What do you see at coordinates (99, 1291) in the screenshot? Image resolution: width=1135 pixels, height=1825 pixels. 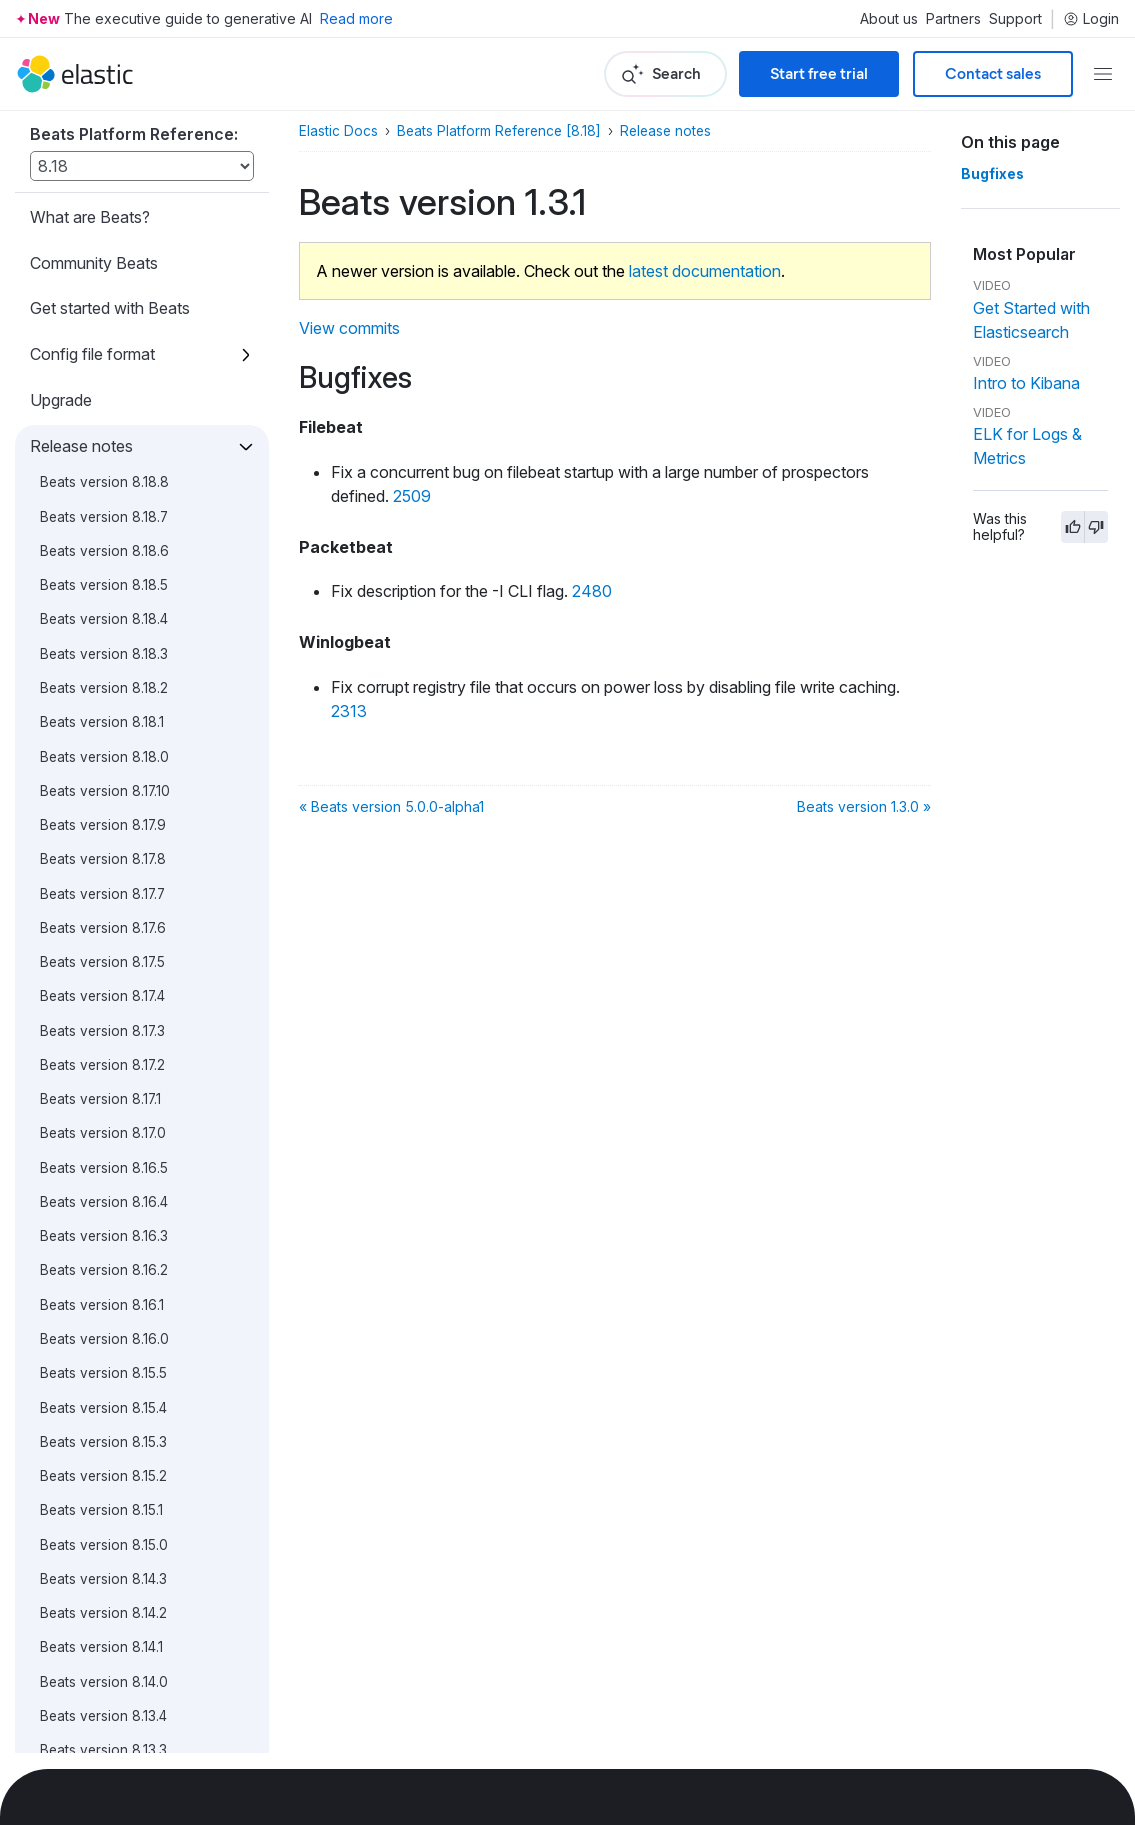 I see `Beats version 1.2.2` at bounding box center [99, 1291].